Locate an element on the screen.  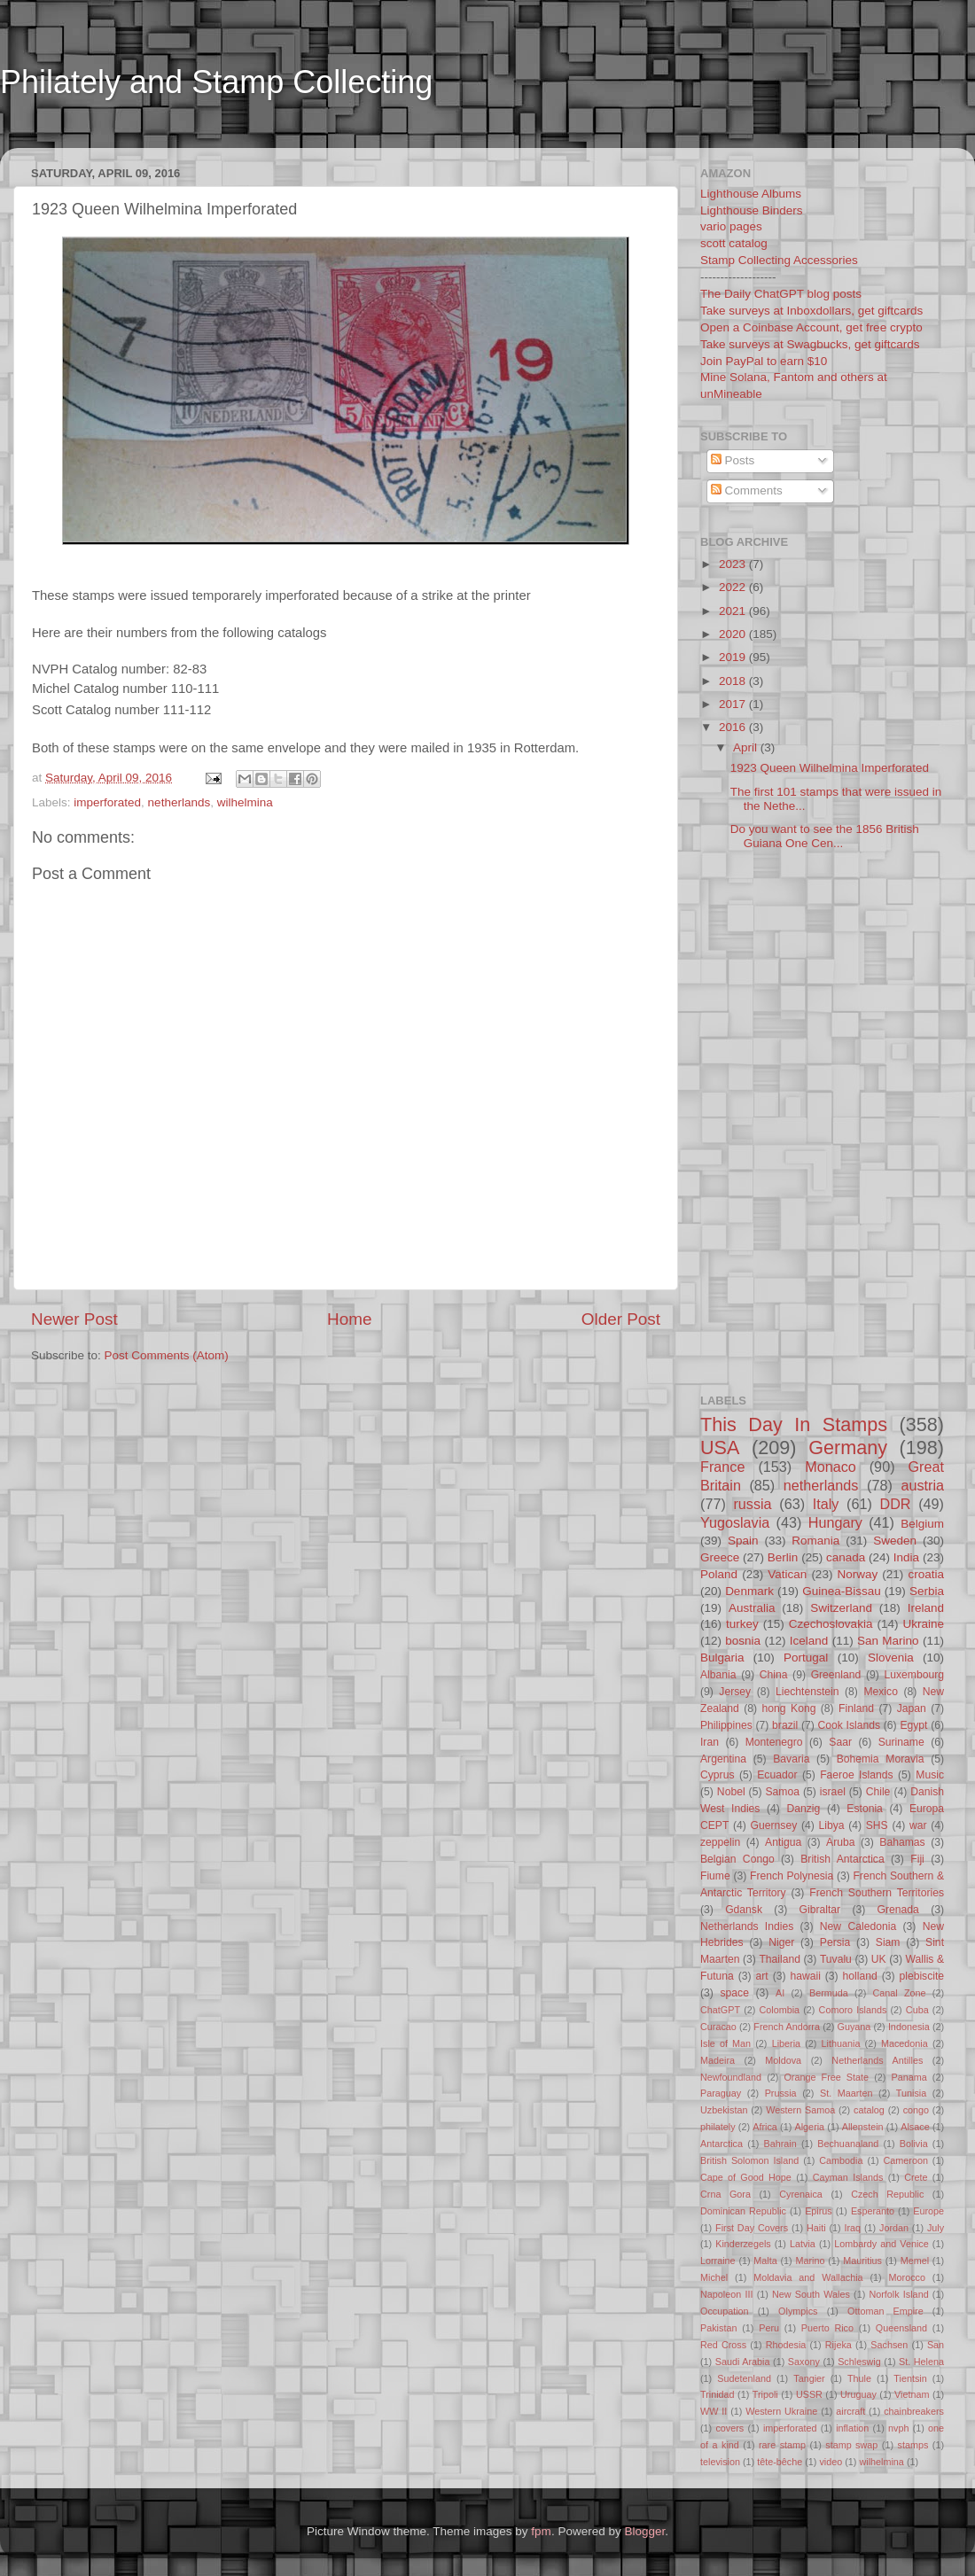
Hungary is located at coordinates (835, 1522).